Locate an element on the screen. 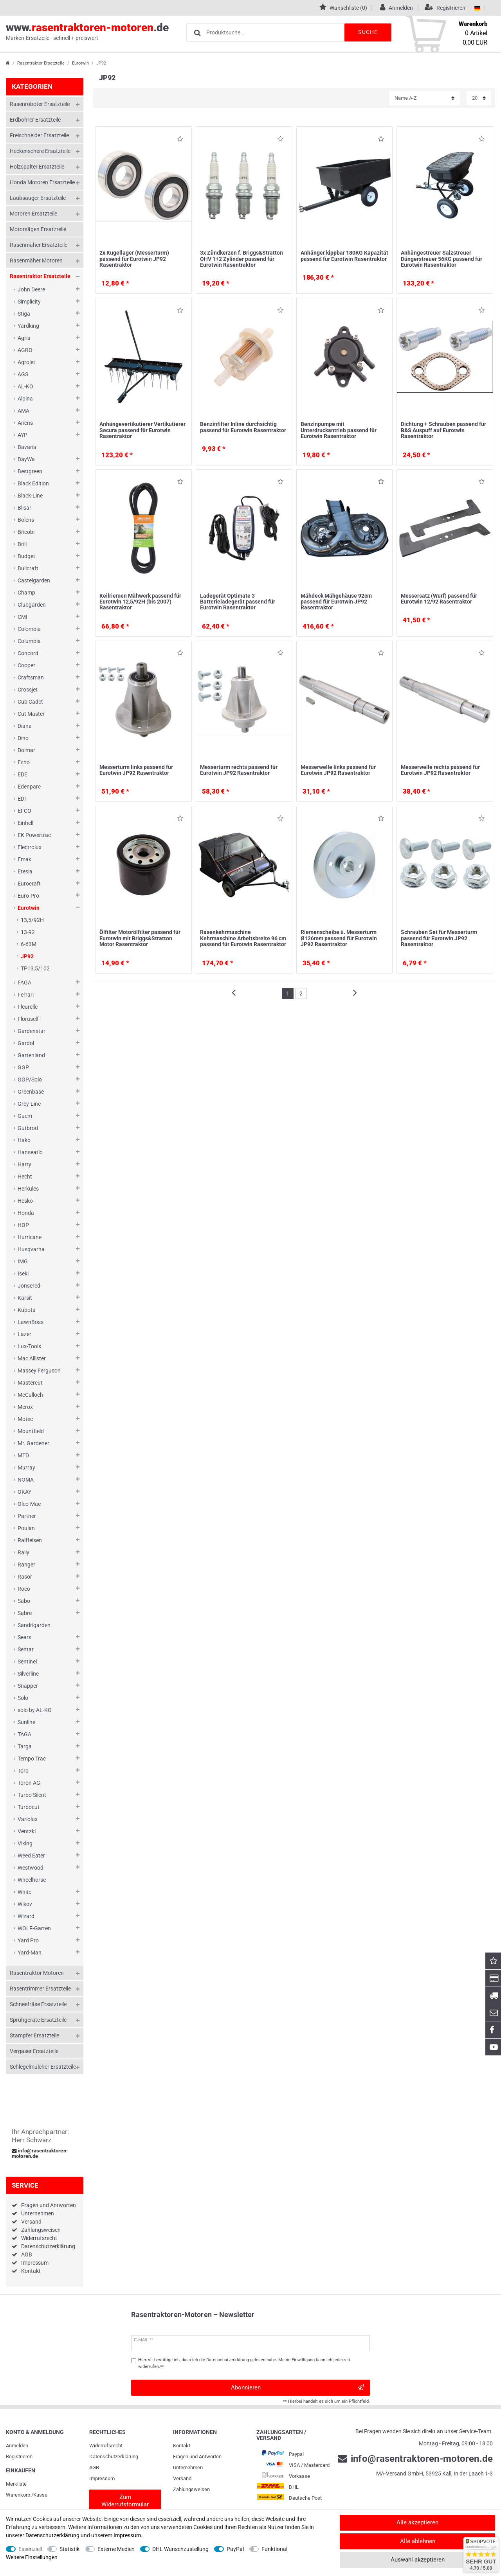 Image resolution: width=501 pixels, height=2576 pixels. 6-63M is located at coordinates (28, 944).